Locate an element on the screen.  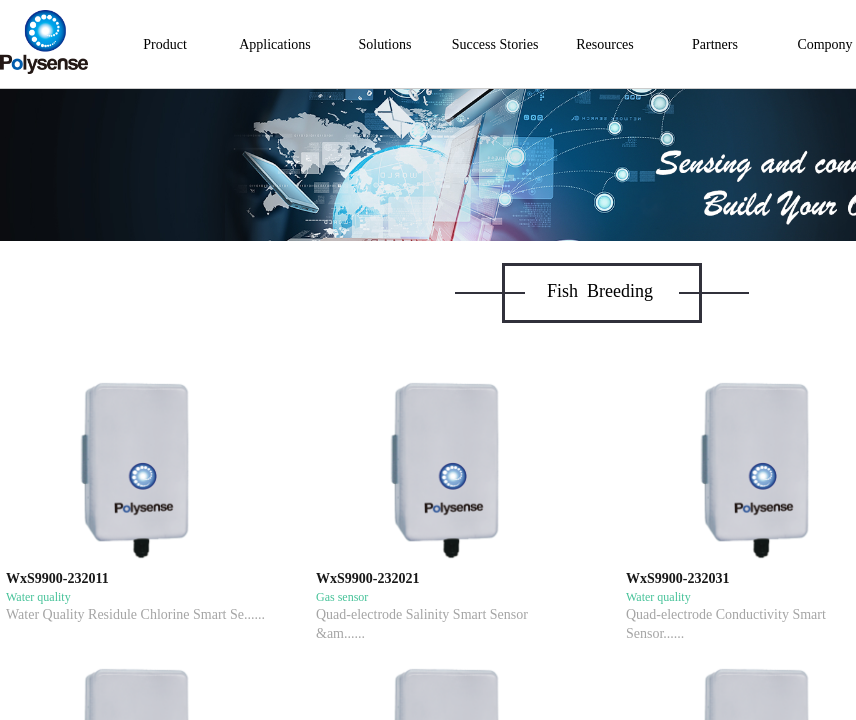
Solutions is located at coordinates (385, 44).